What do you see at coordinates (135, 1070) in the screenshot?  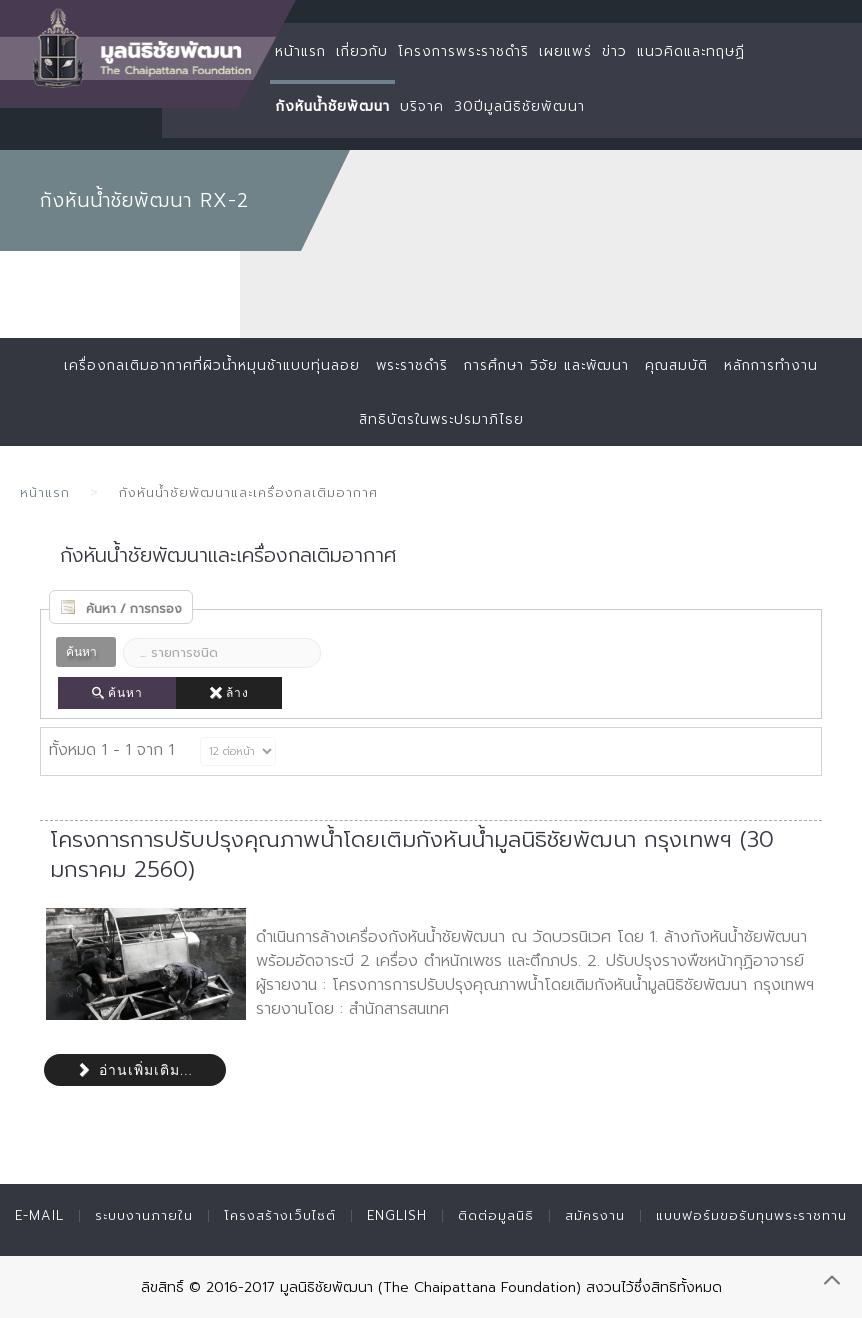 I see `อ่านเพิ่มเติม...` at bounding box center [135, 1070].